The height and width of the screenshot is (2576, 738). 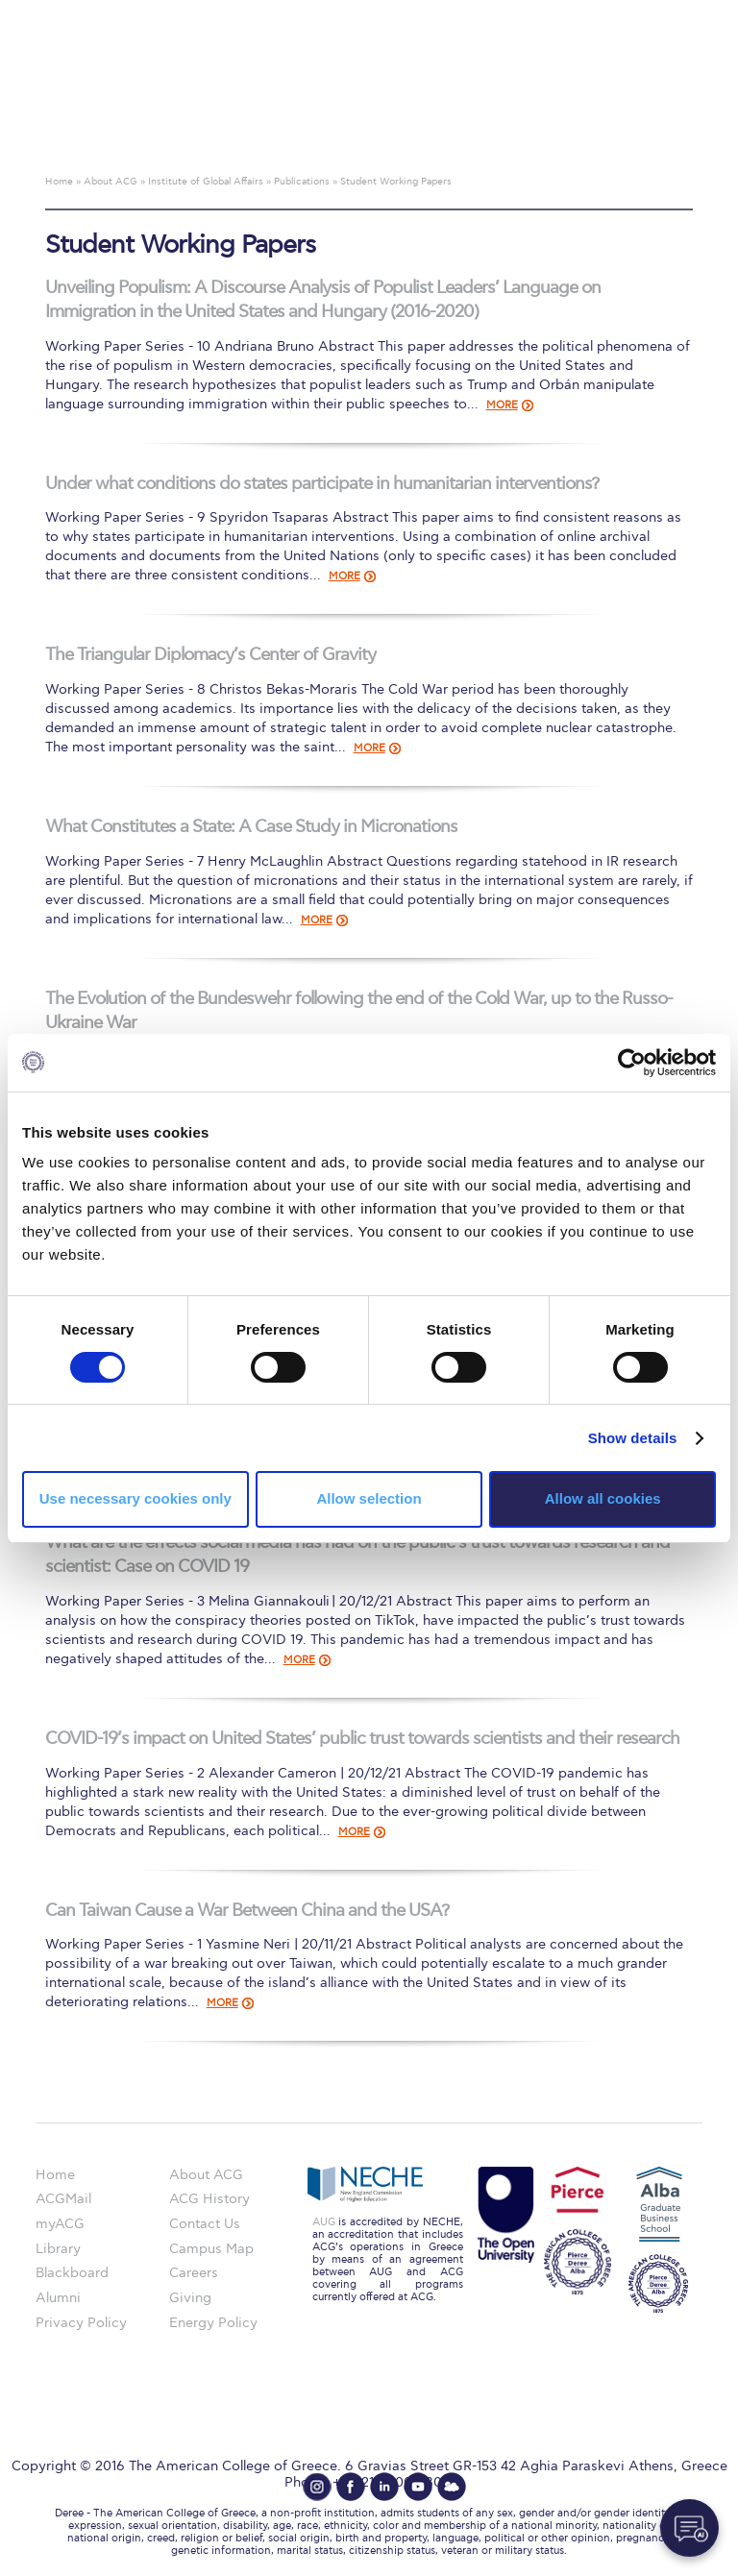 What do you see at coordinates (206, 2175) in the screenshot?
I see `About ACG` at bounding box center [206, 2175].